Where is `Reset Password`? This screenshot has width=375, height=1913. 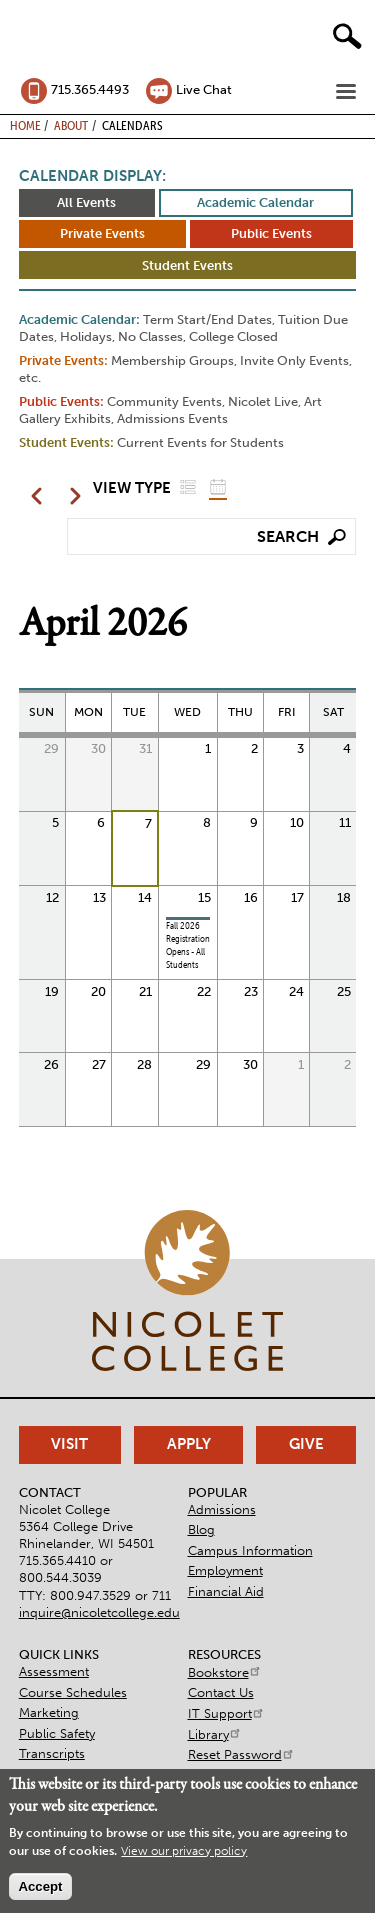 Reset Password is located at coordinates (241, 1754).